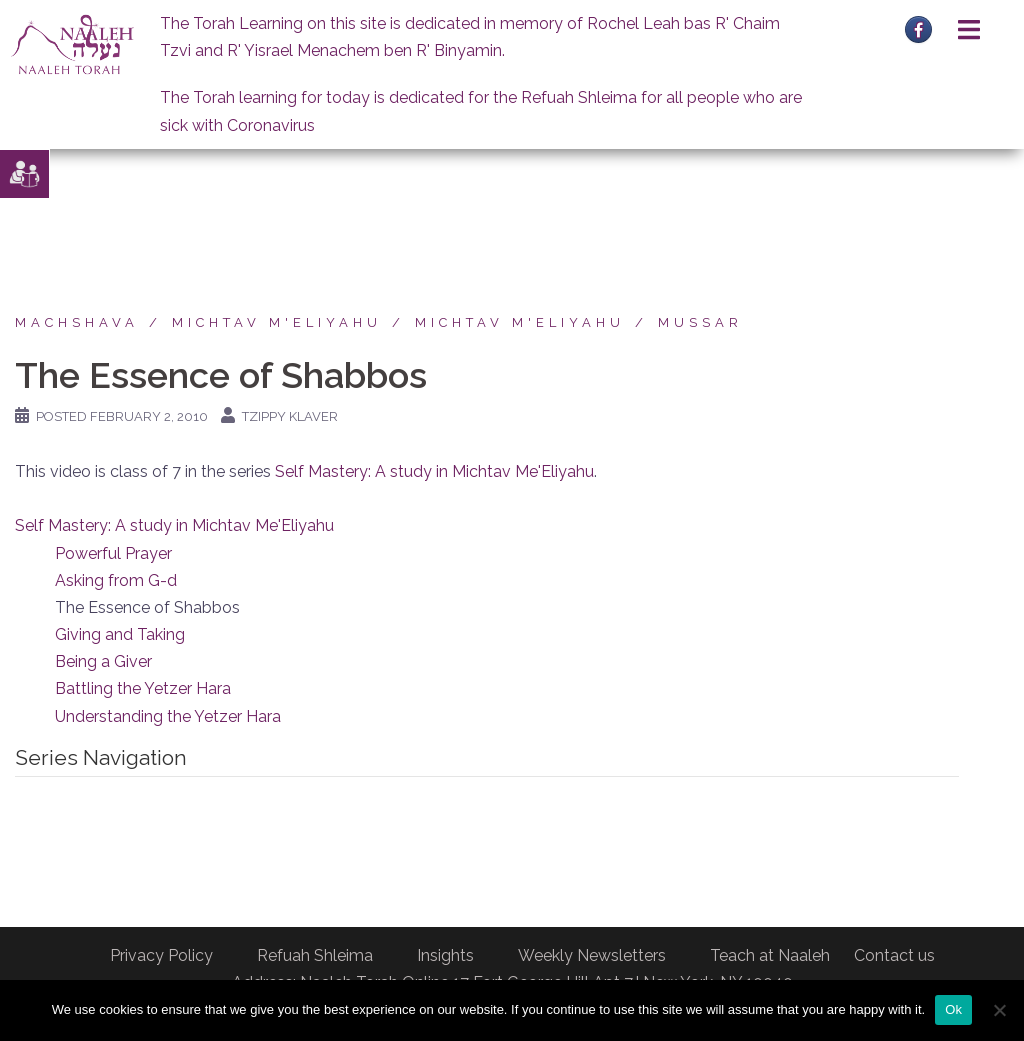  I want to click on Self Mastery: A study in Michtav Me'Eliyahu, so click(434, 471).